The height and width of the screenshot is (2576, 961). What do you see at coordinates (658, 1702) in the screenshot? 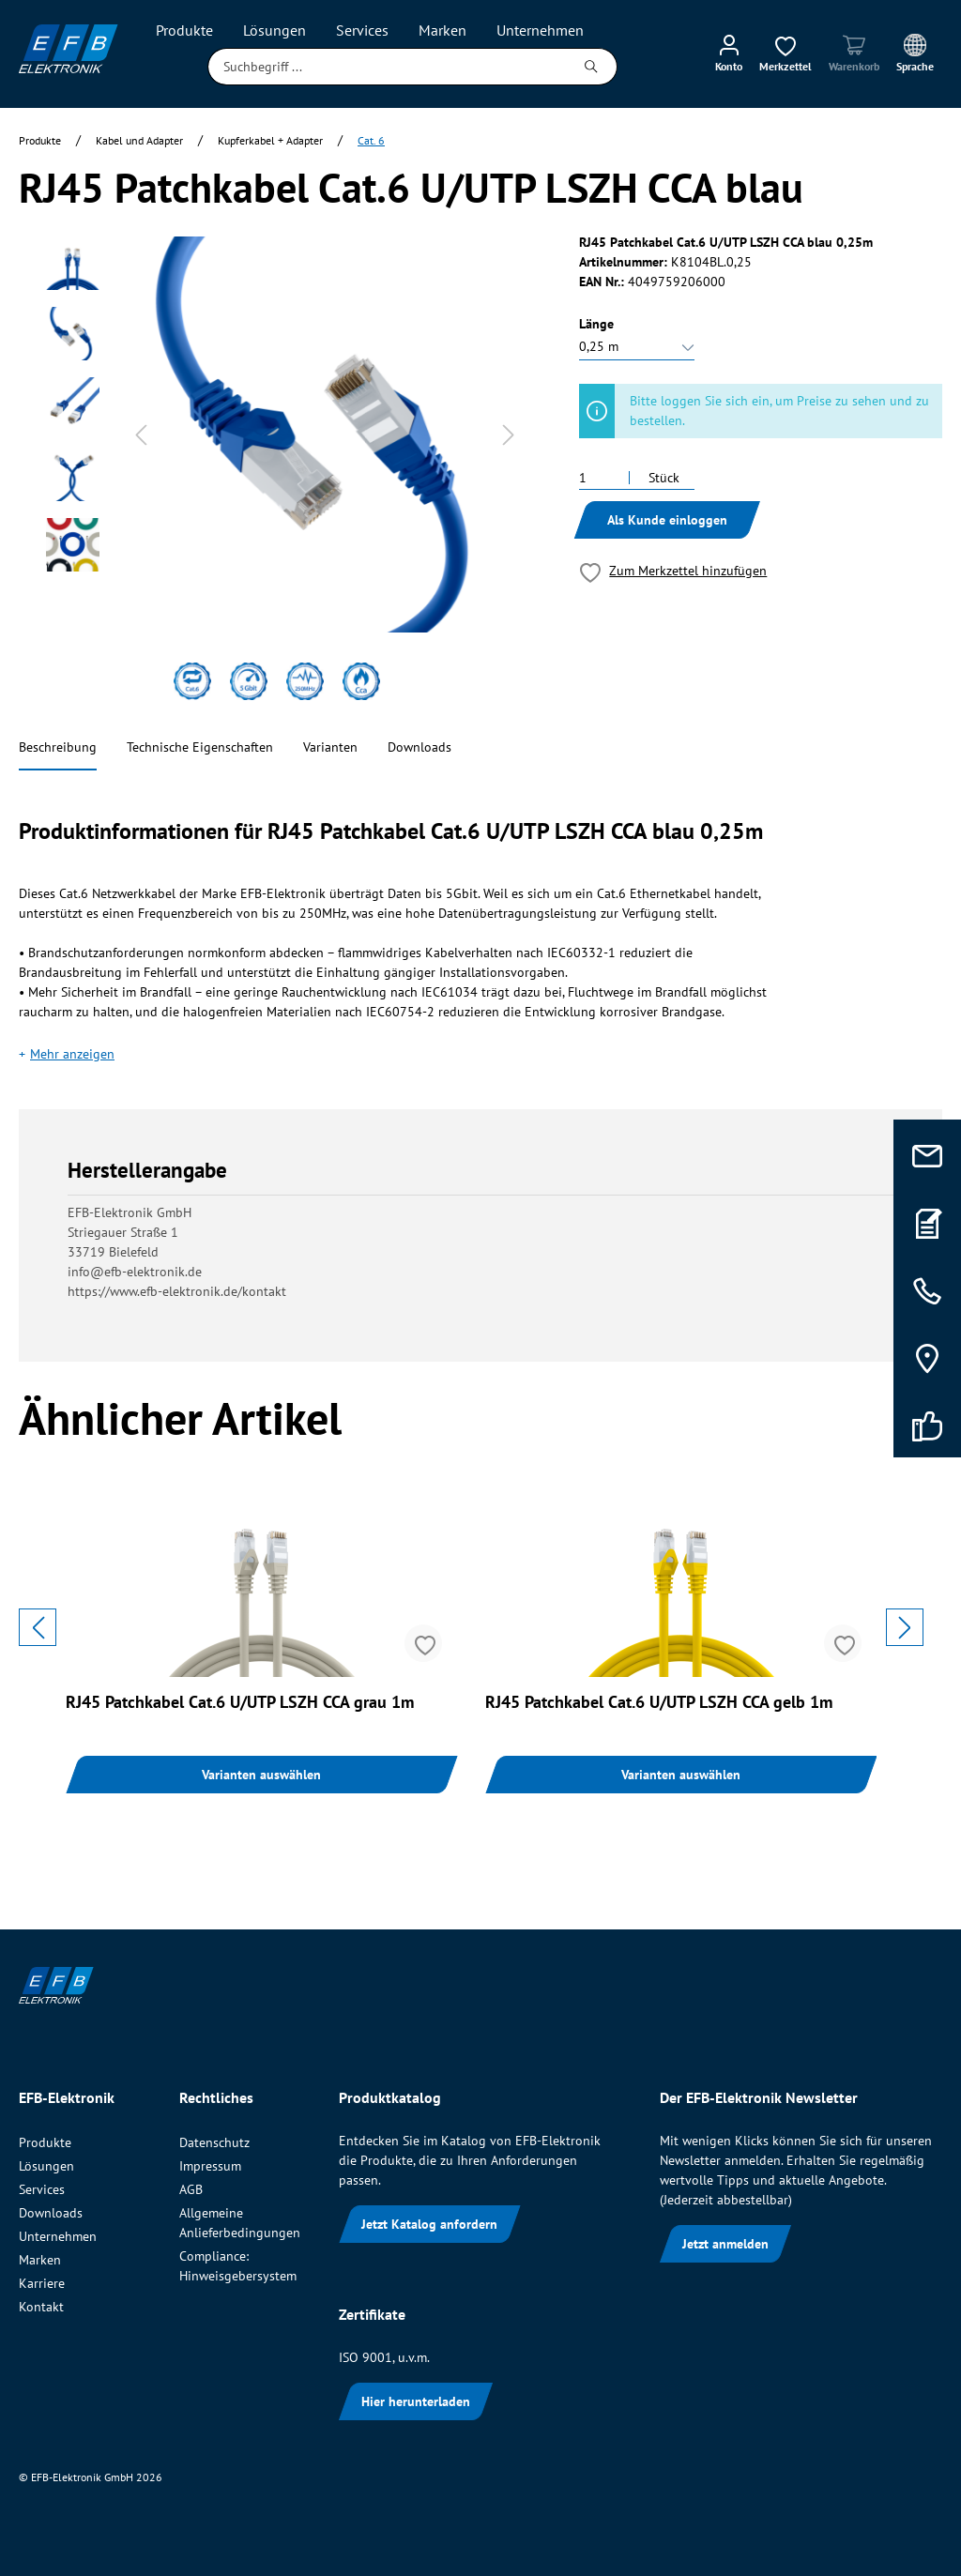
I see `RJ45 Patchkabel Cat.6 U/UTP LSZH CCA gelb 1m` at bounding box center [658, 1702].